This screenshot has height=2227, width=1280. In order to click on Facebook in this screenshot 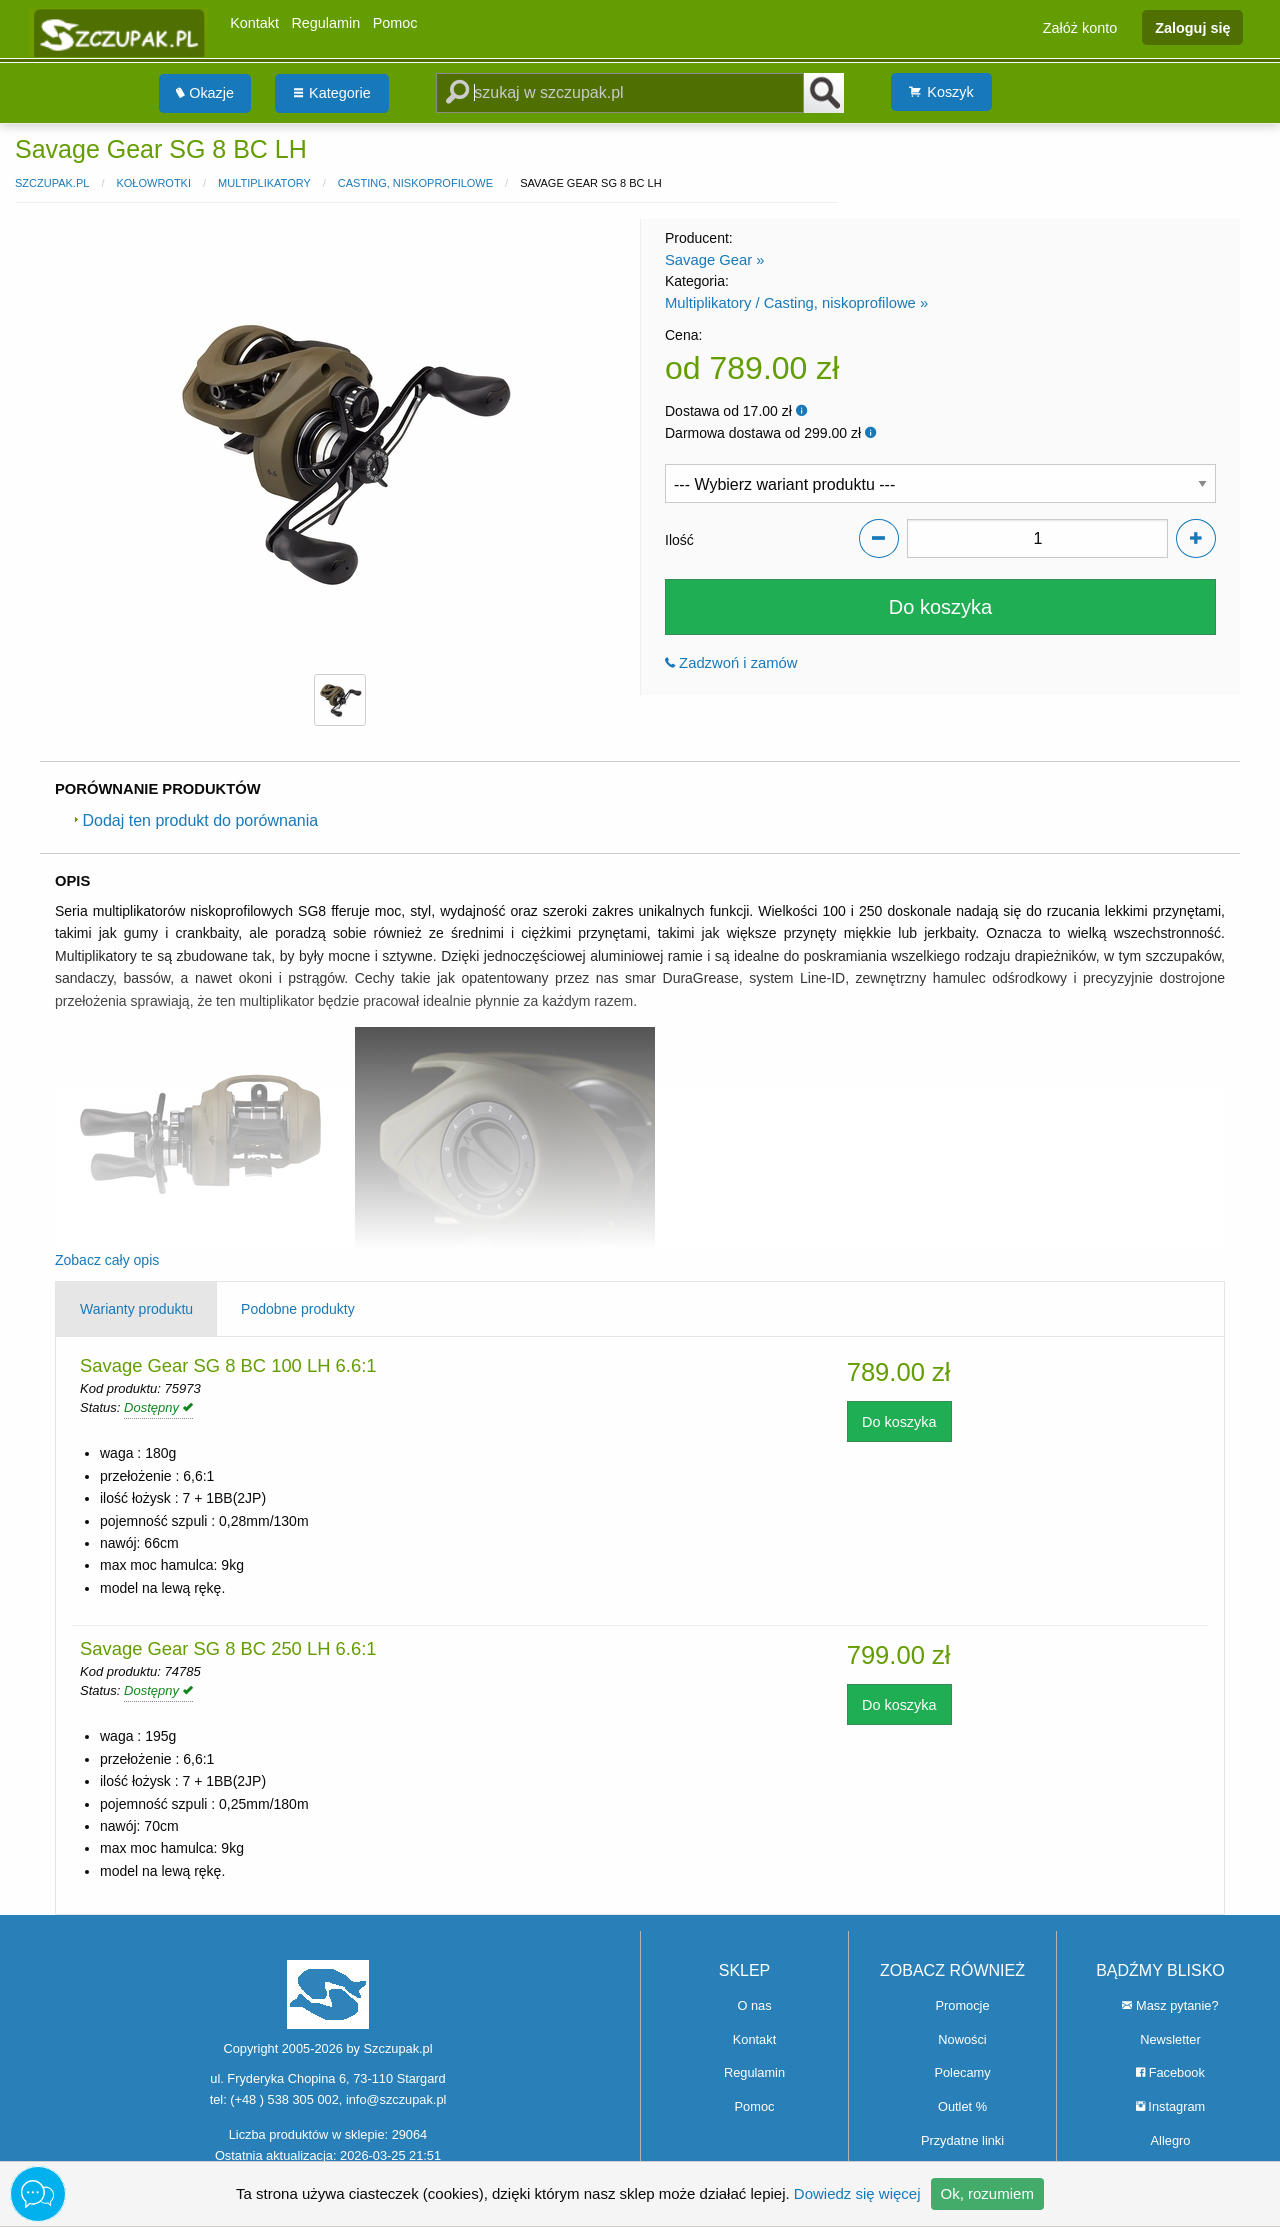, I will do `click(1170, 2072)`.